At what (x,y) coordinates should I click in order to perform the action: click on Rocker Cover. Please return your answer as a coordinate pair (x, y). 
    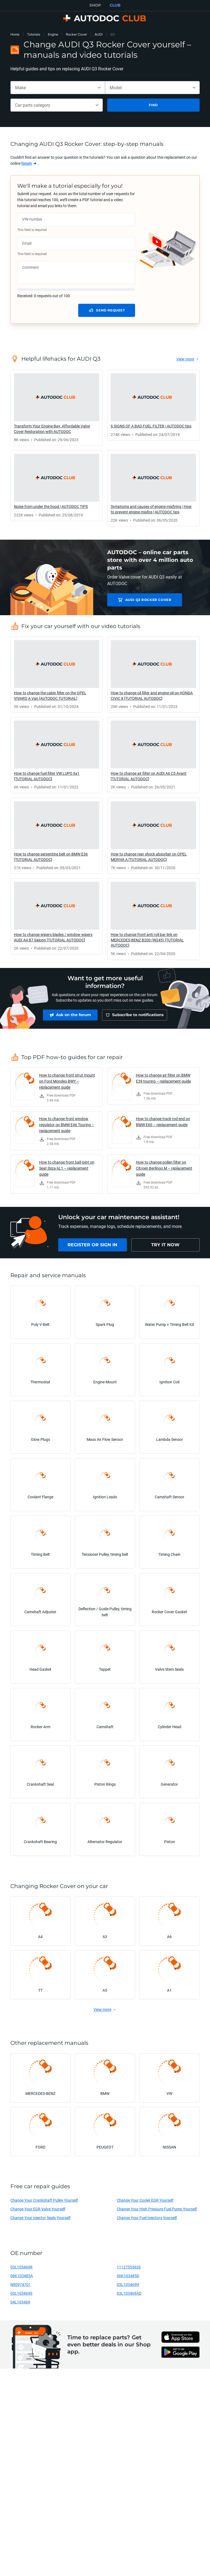
    Looking at the image, I should click on (76, 34).